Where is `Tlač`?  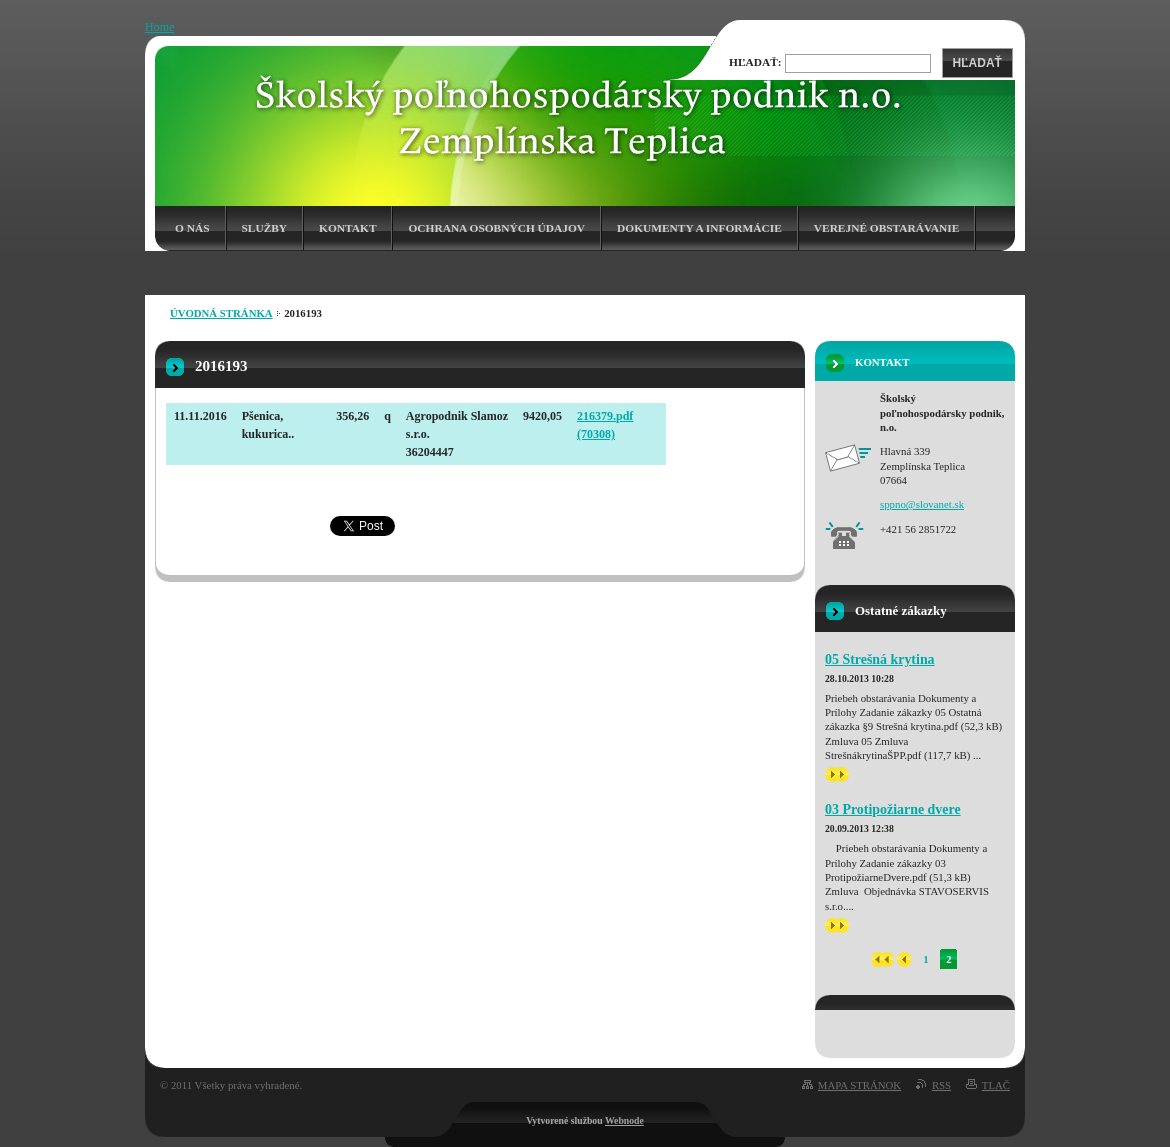 Tlač is located at coordinates (996, 1085).